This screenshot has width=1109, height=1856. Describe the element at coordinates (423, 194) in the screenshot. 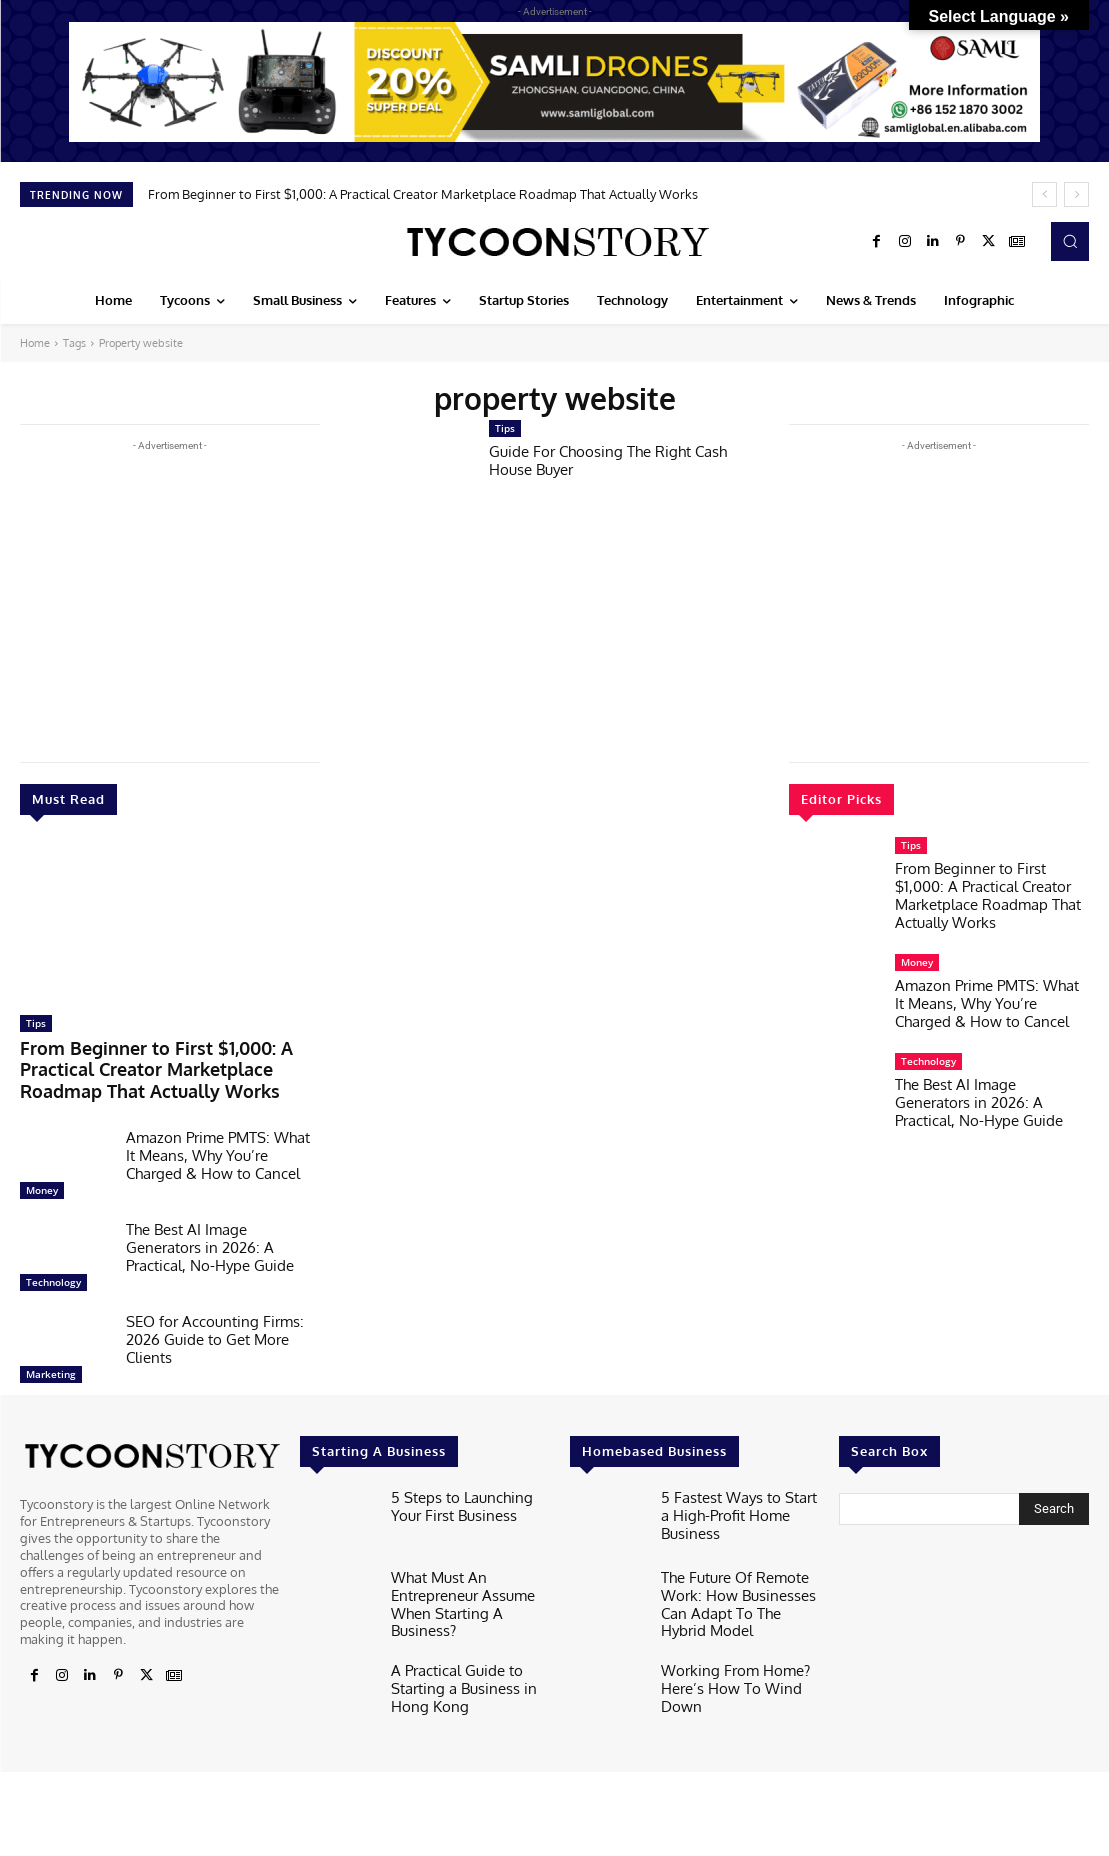

I see `From Beginner to First $1,000: A Practical Creator Marketplace Roadmap That Actually Works` at that location.